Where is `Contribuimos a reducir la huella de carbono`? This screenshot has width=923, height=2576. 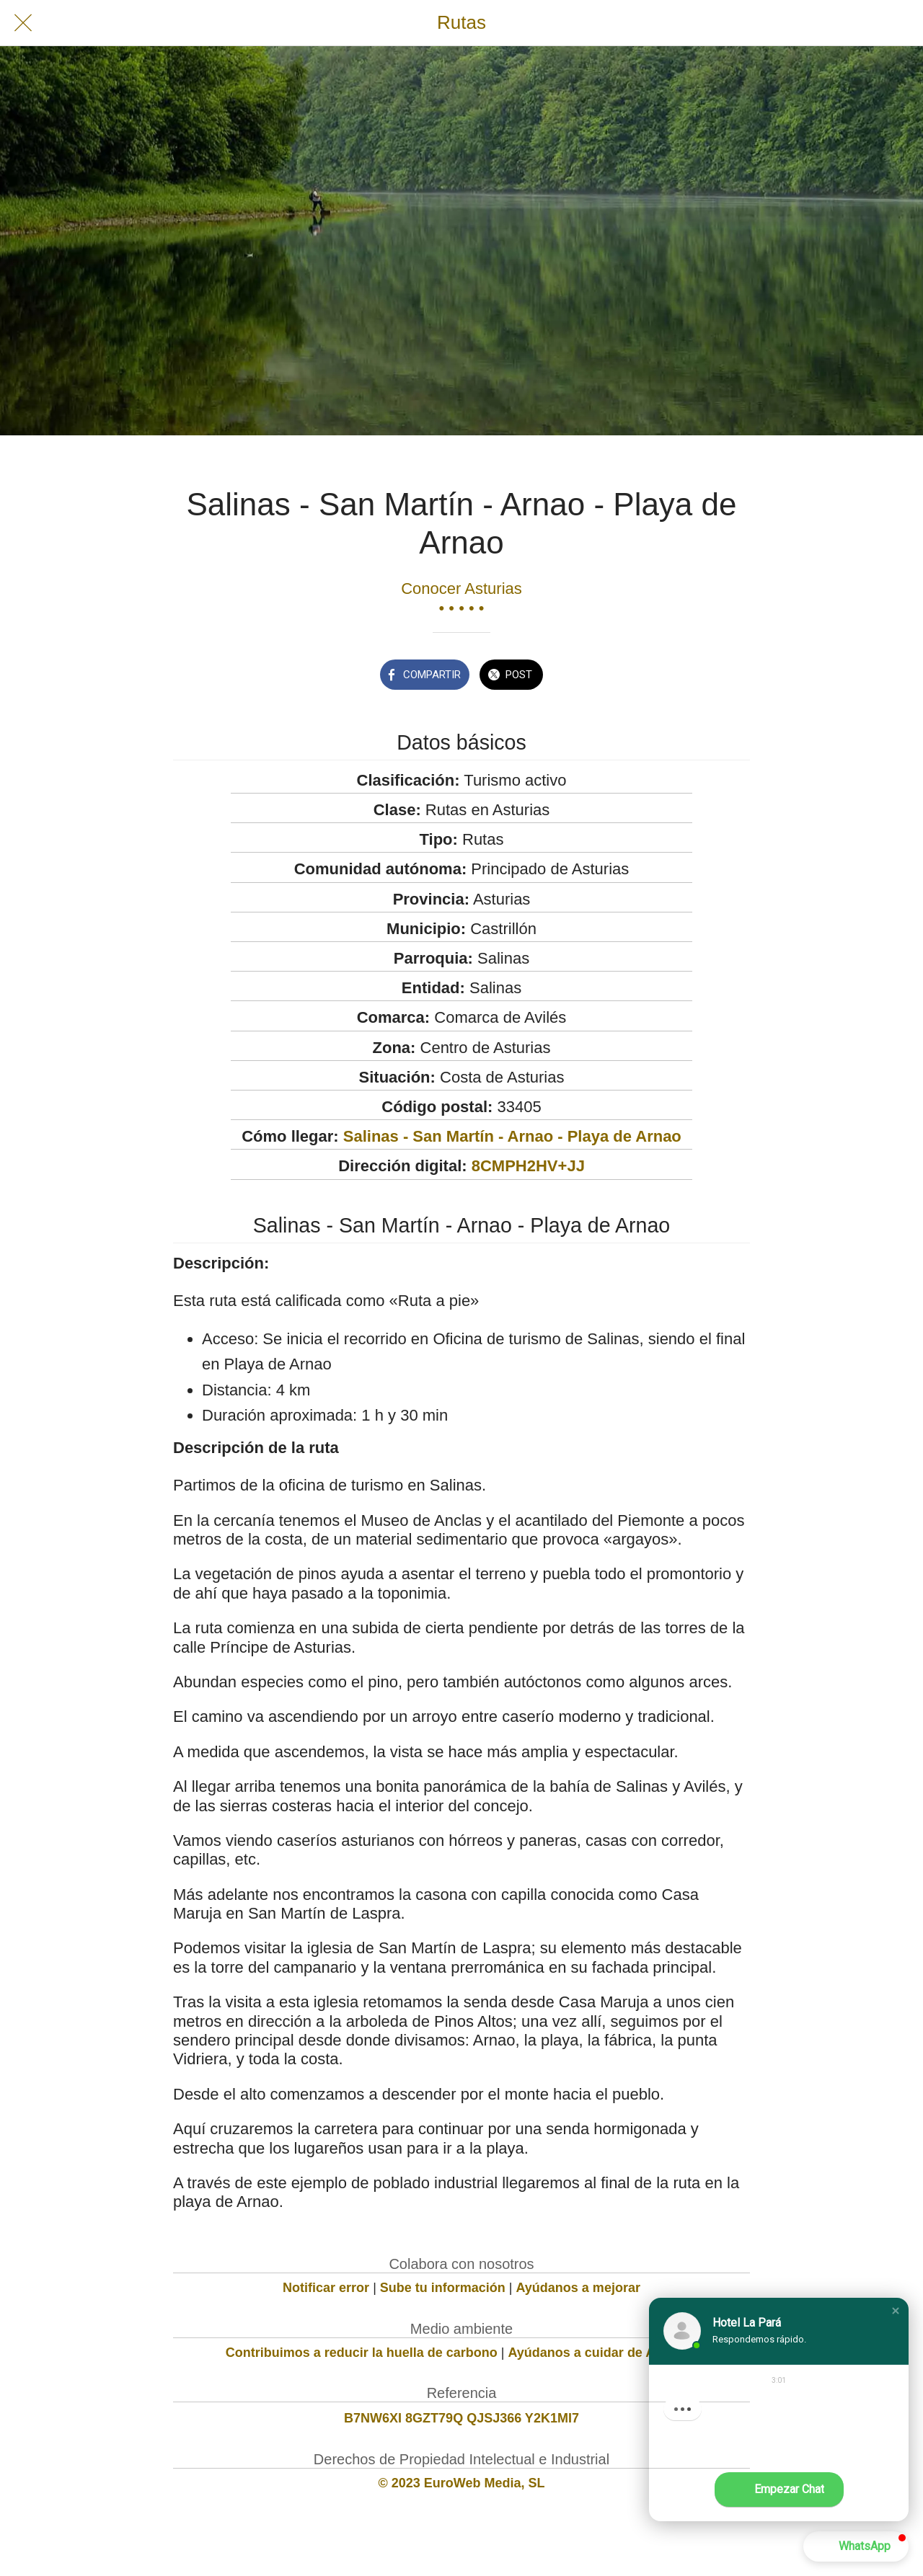 Contribuimos a reducir la huella de carbono is located at coordinates (362, 2352).